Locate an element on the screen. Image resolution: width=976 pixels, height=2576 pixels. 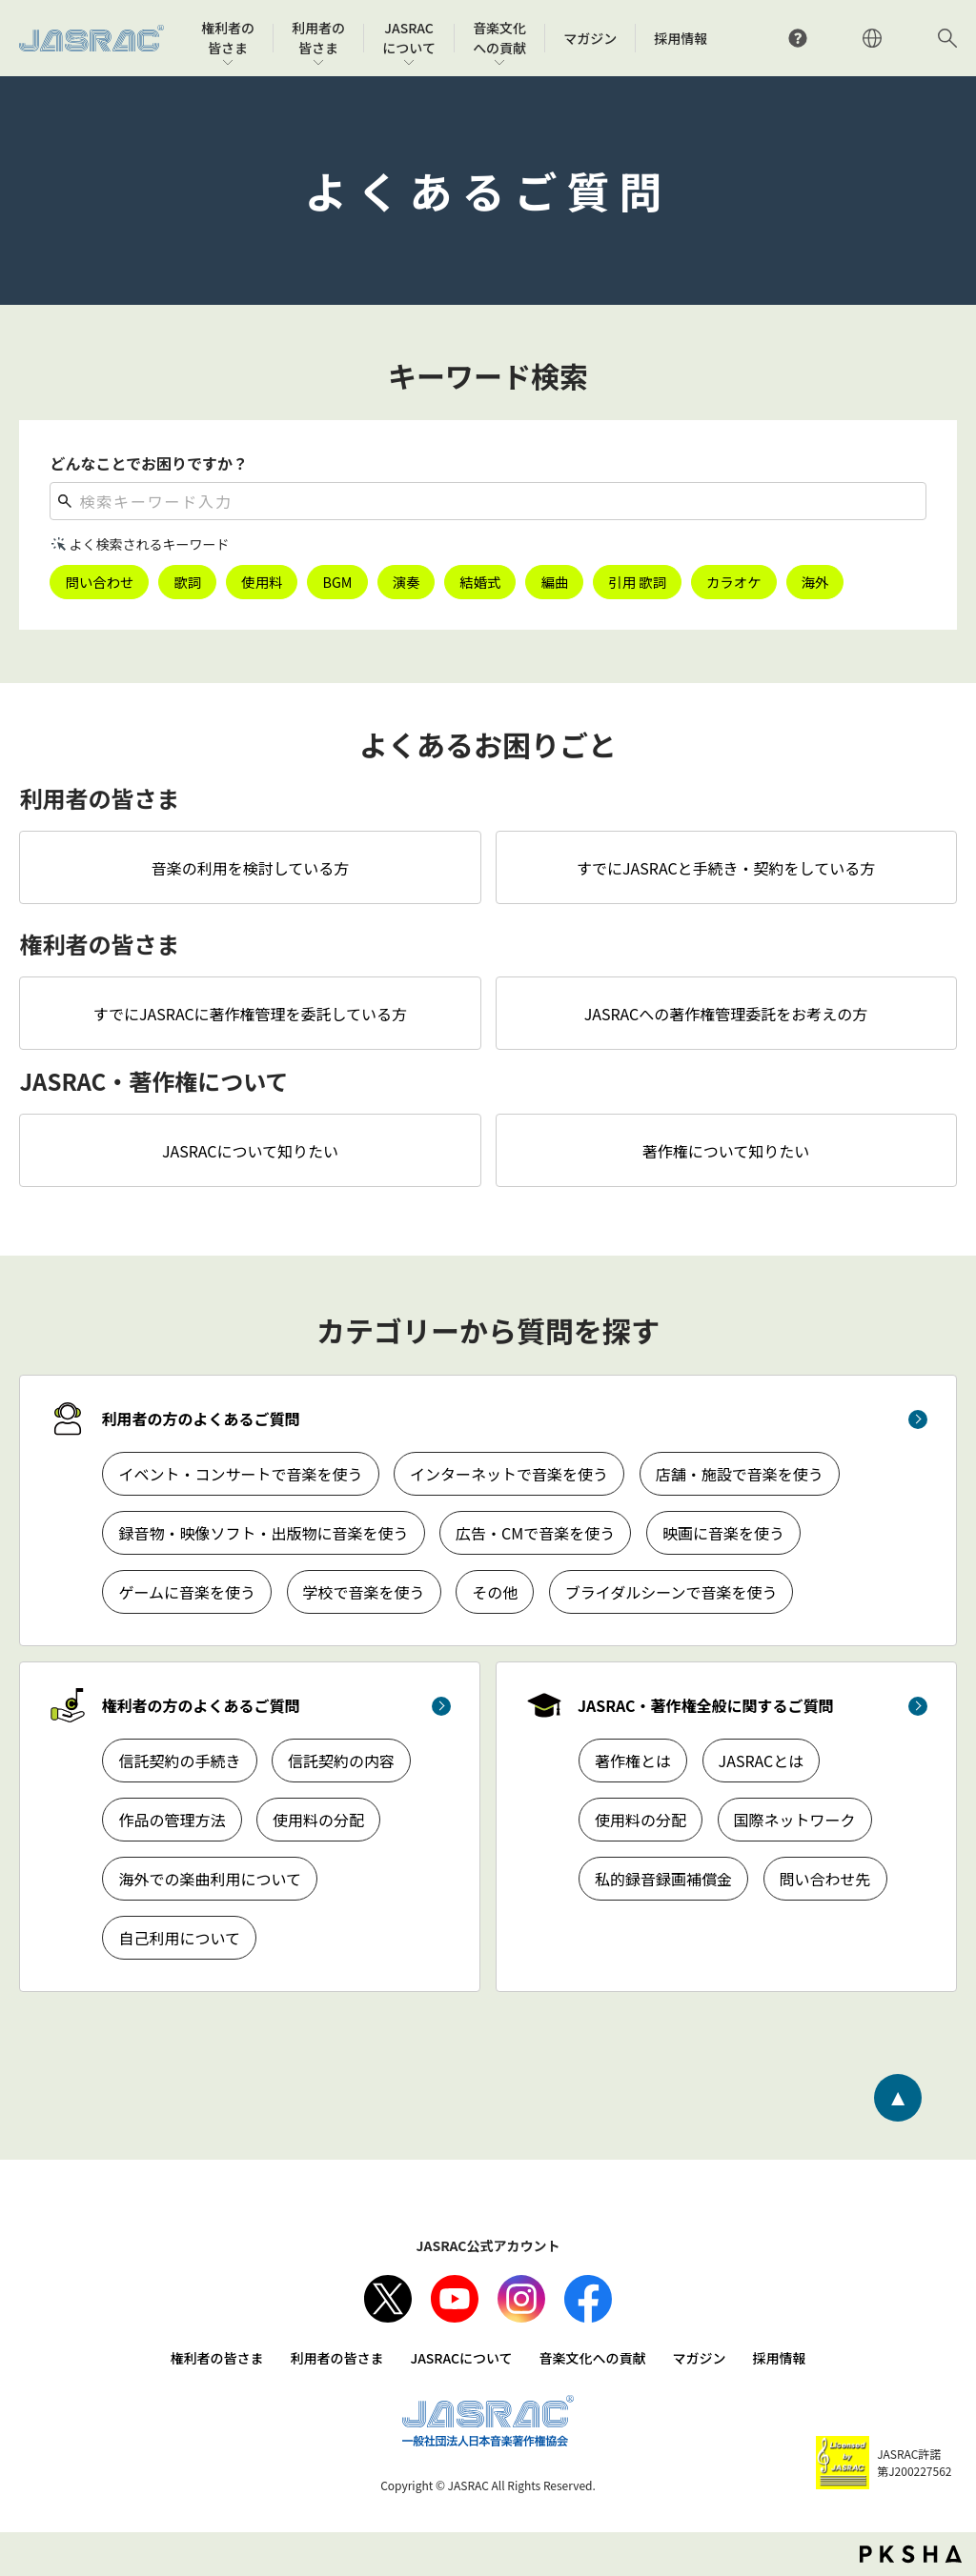
権利者の方のよくあるご質問 is located at coordinates (200, 1705).